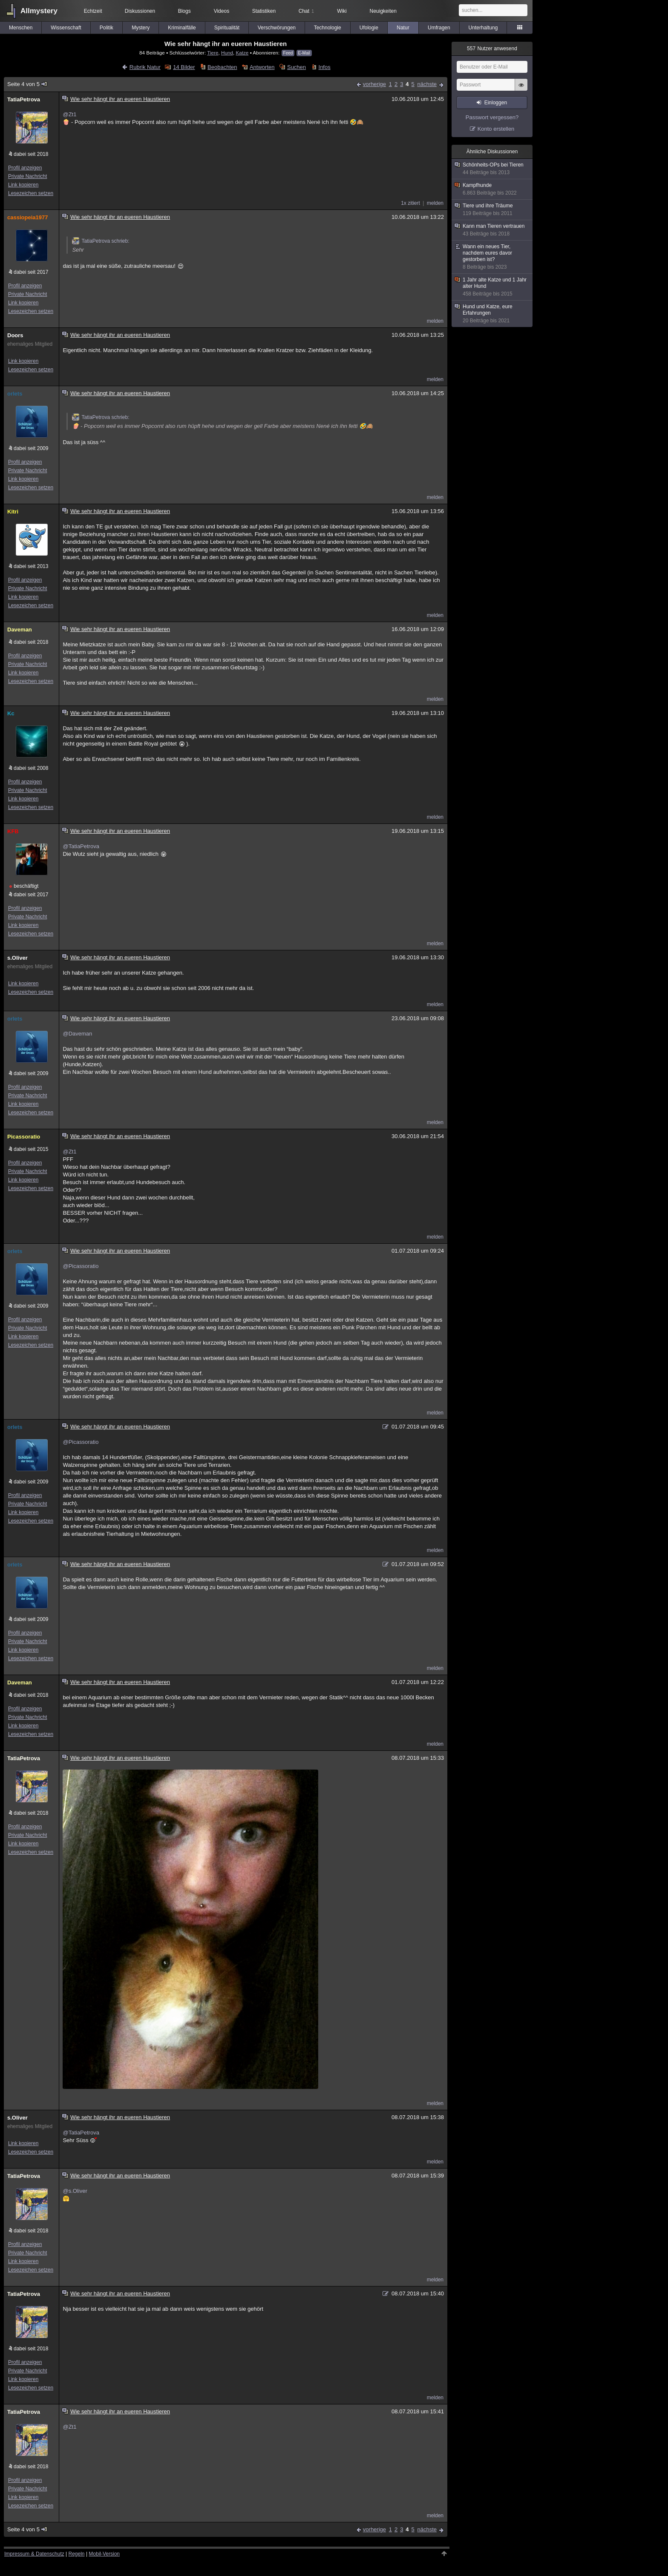 This screenshot has width=668, height=2576. What do you see at coordinates (492, 287) in the screenshot?
I see `1 Jahr alte Katze und 1 Jahr alter Hund` at bounding box center [492, 287].